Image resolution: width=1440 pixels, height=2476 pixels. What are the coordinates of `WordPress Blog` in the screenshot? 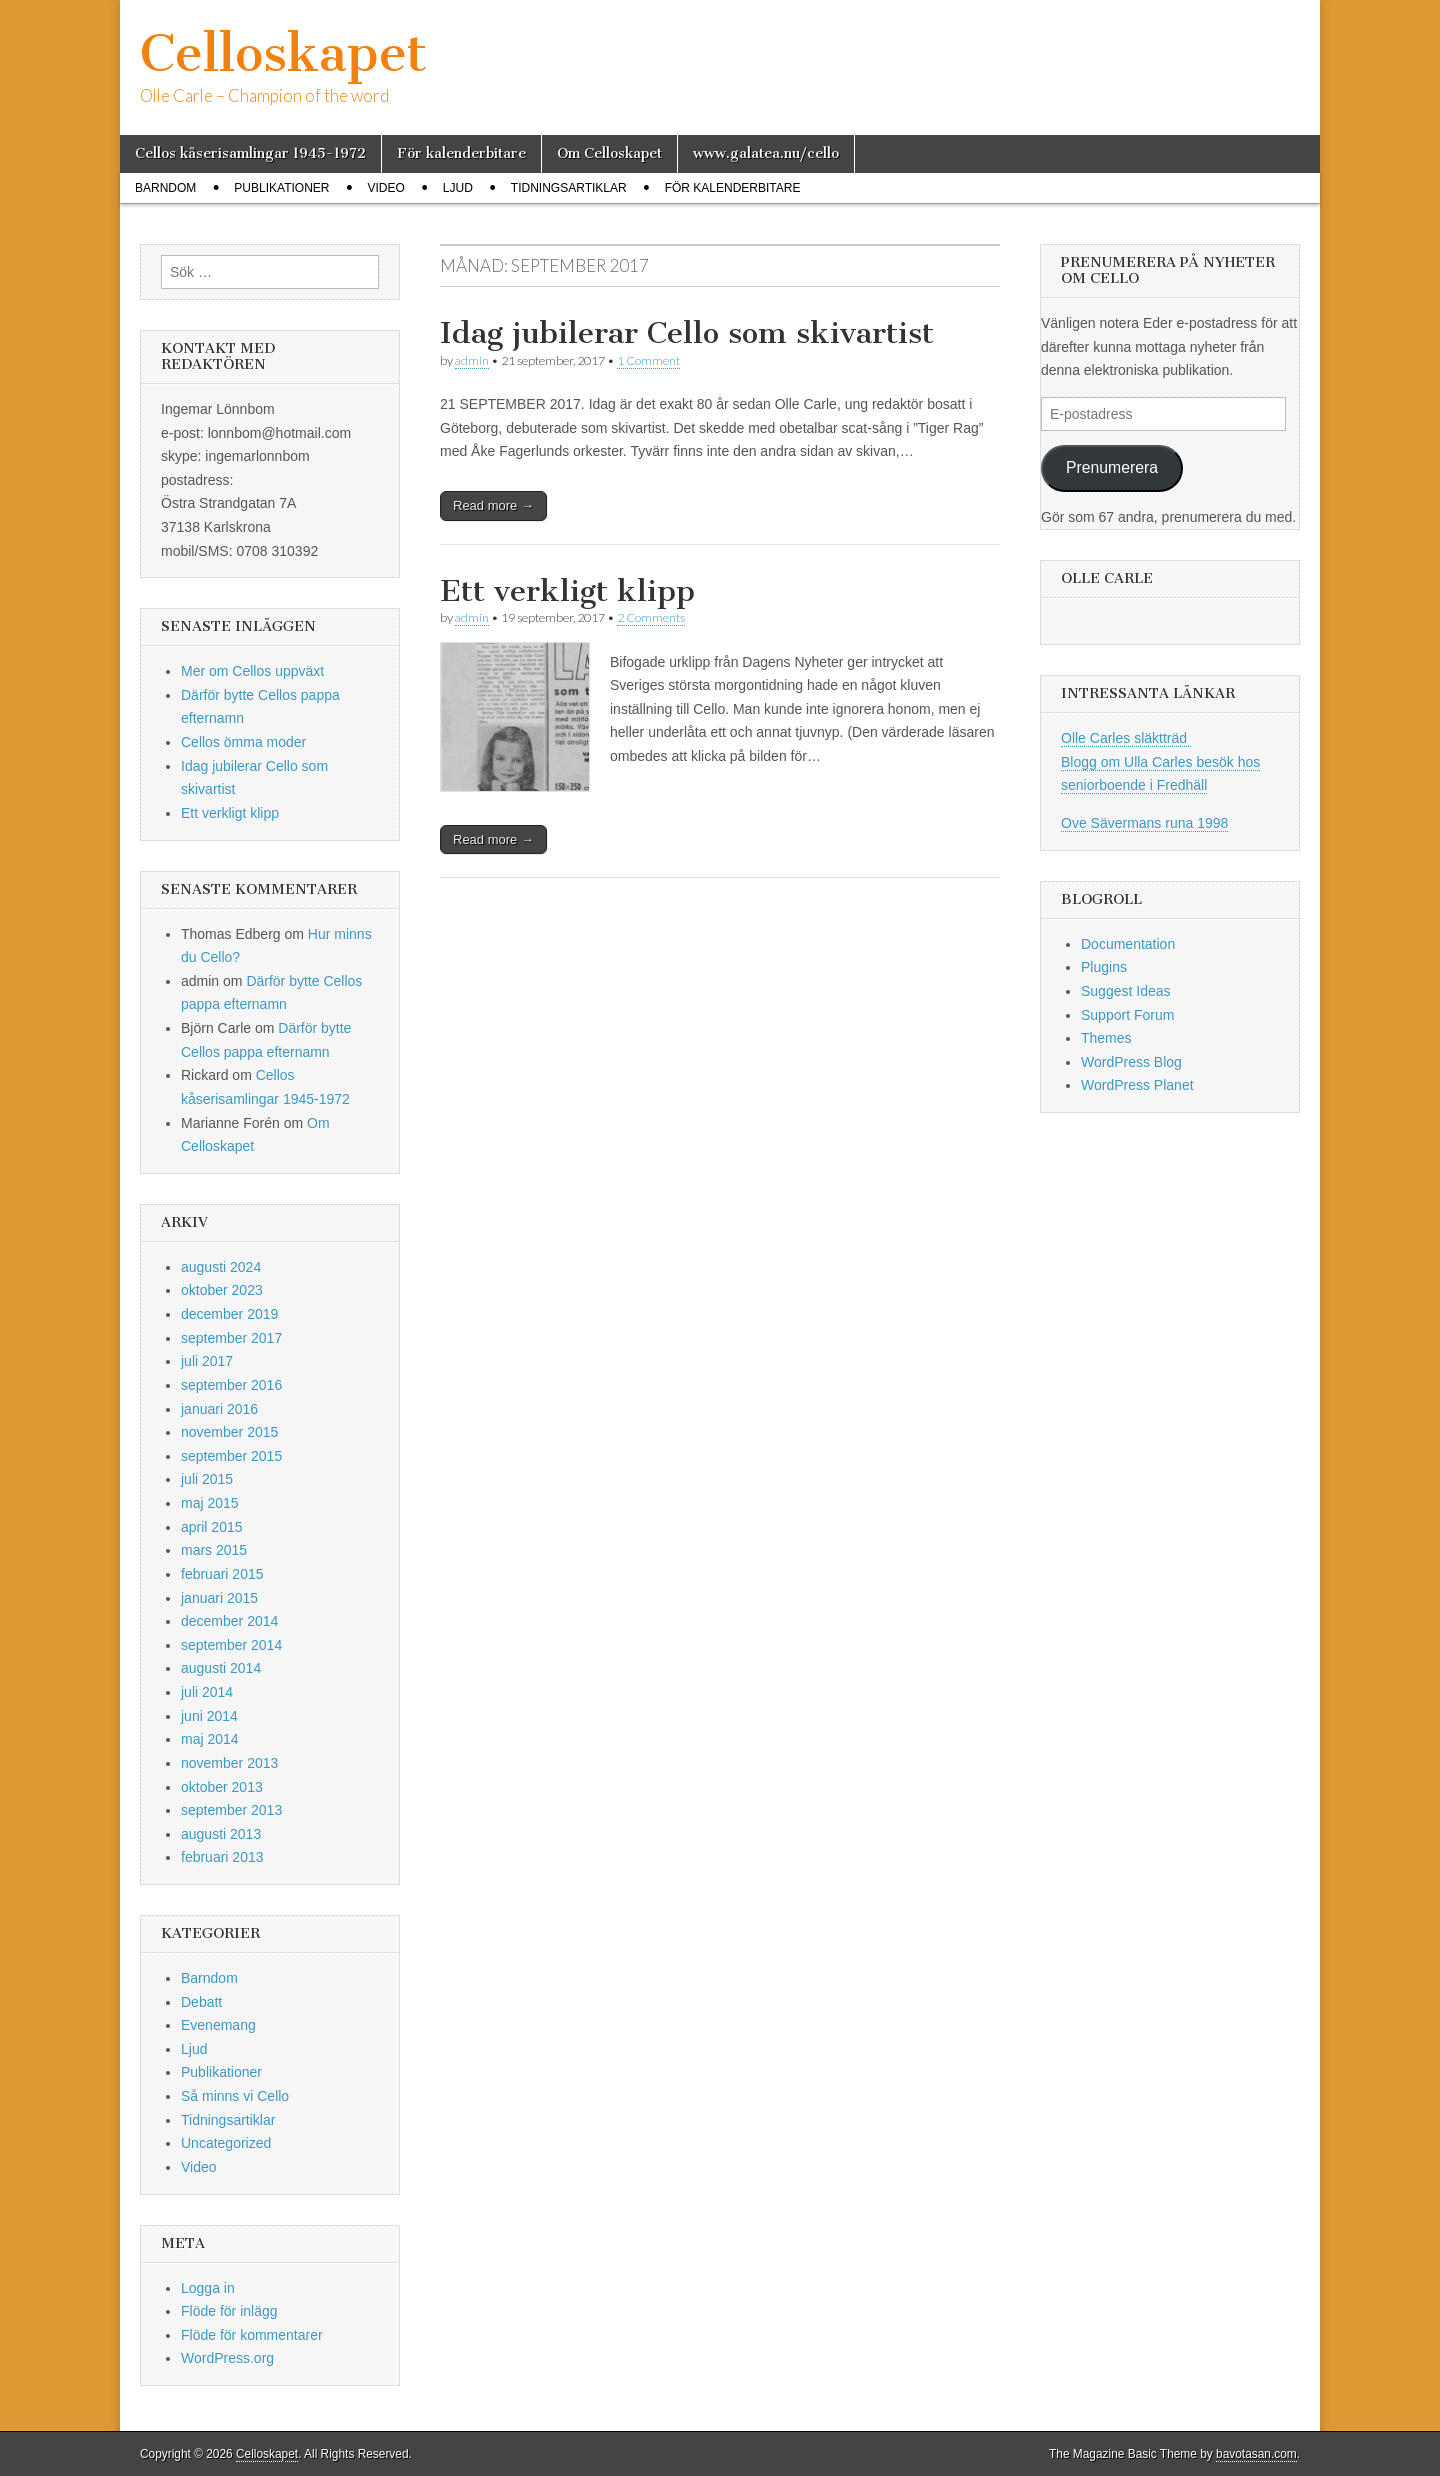 It's located at (1131, 1062).